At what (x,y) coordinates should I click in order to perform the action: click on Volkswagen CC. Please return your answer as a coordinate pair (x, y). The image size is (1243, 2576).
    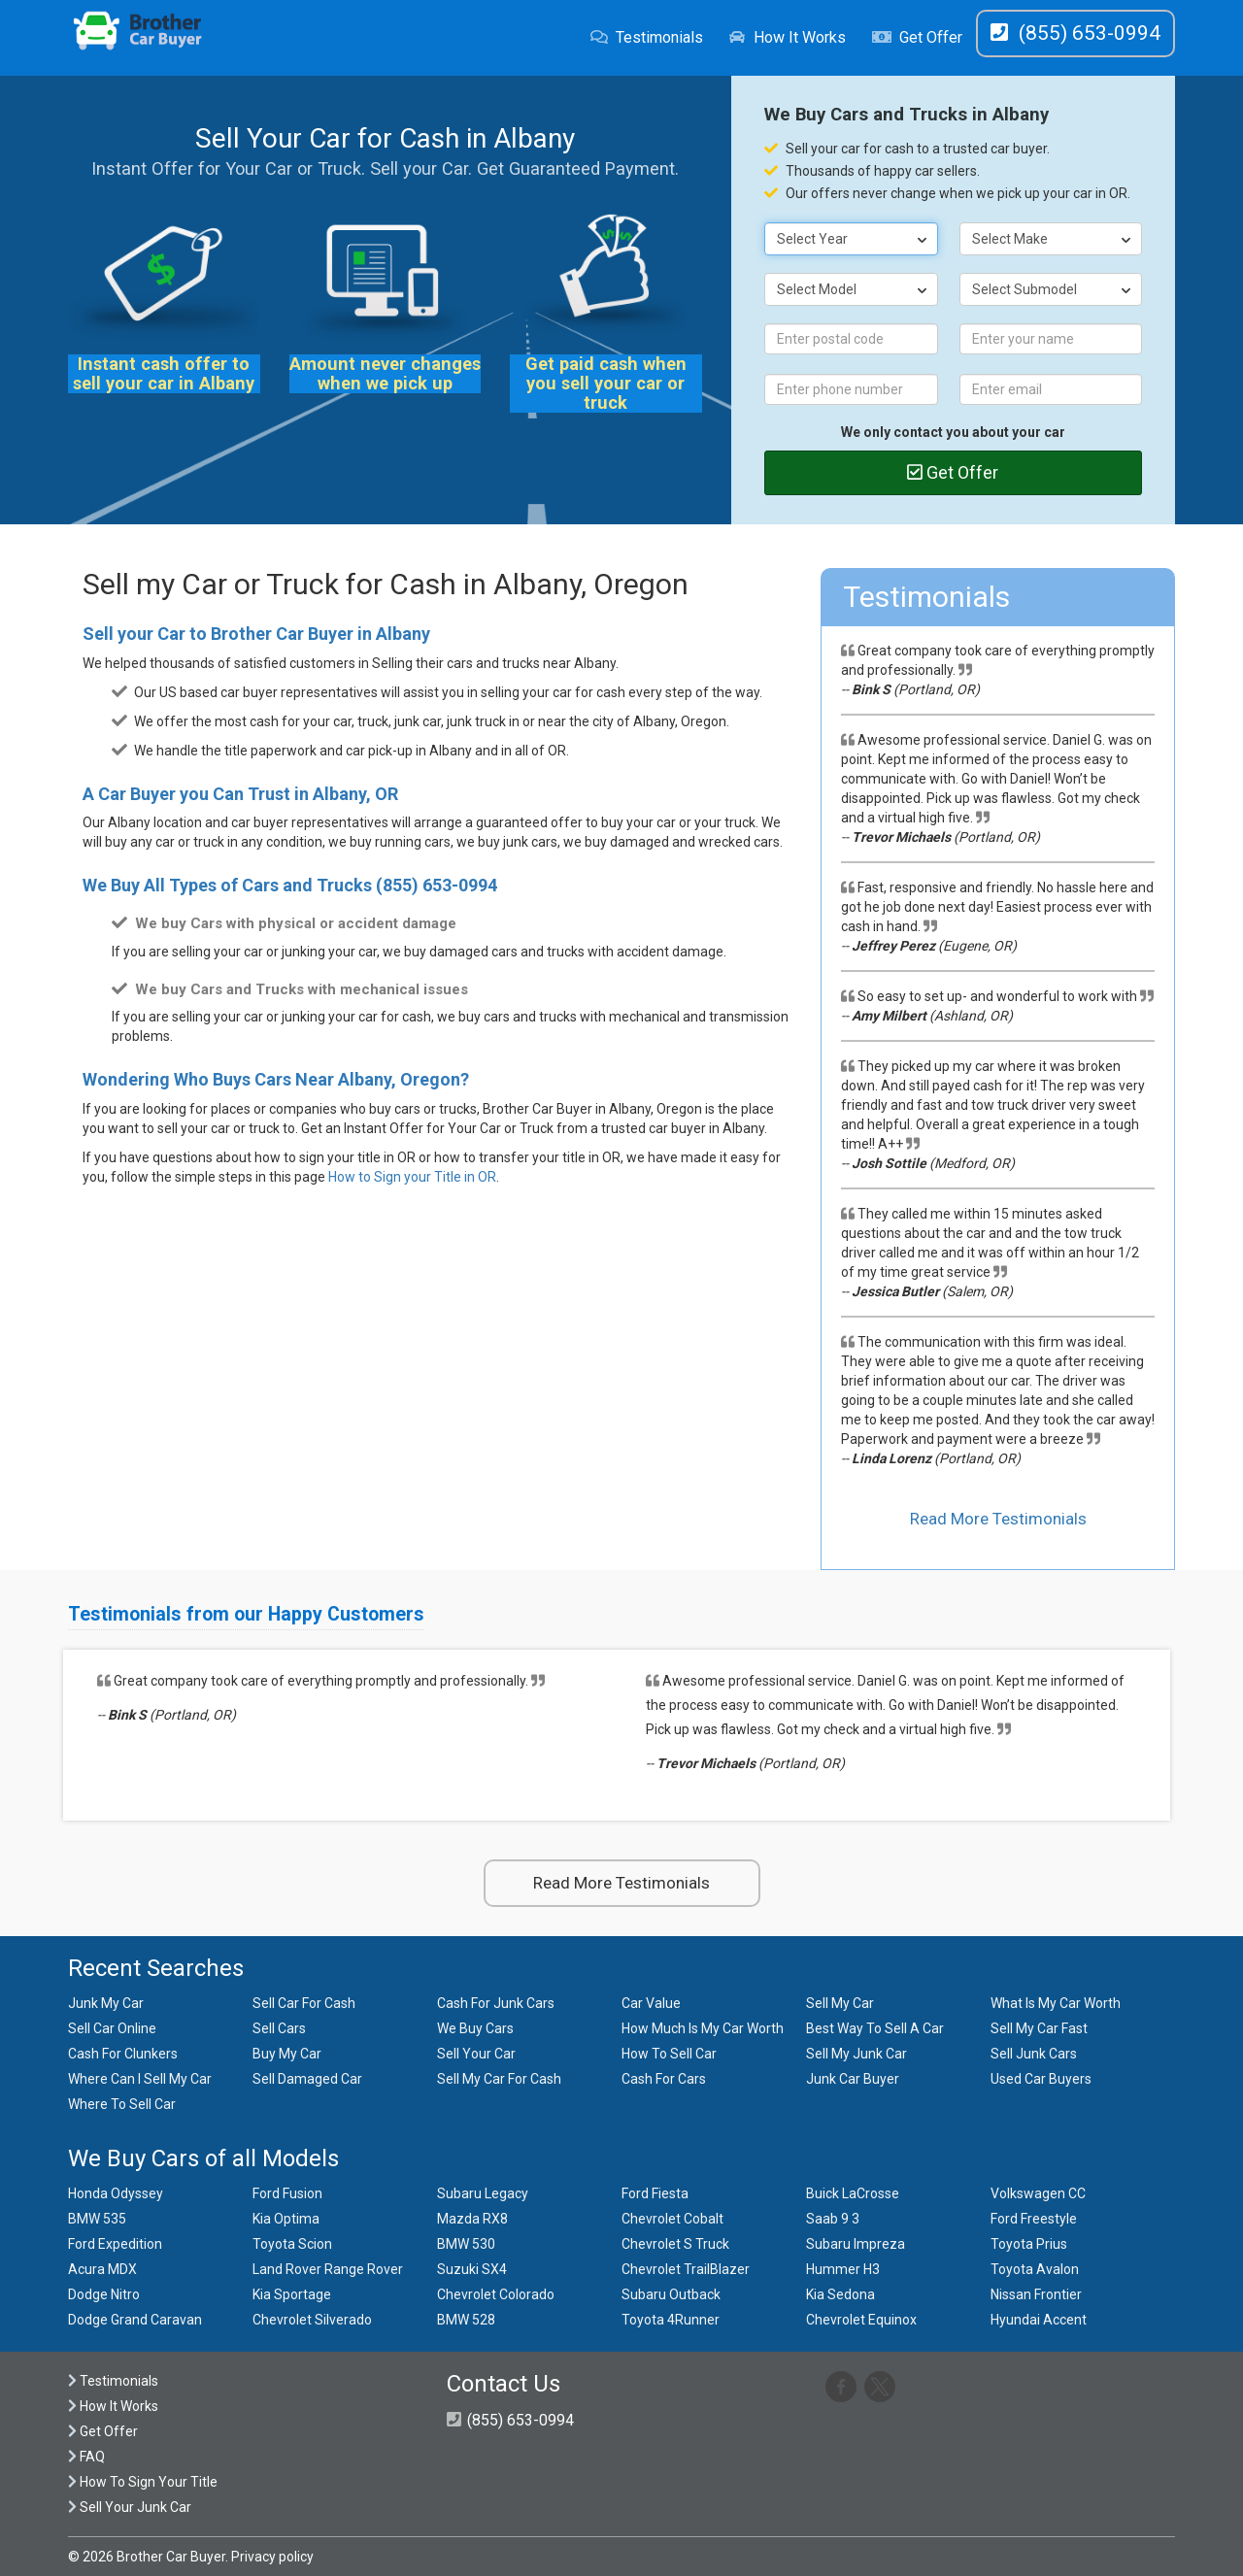
    Looking at the image, I should click on (1038, 2193).